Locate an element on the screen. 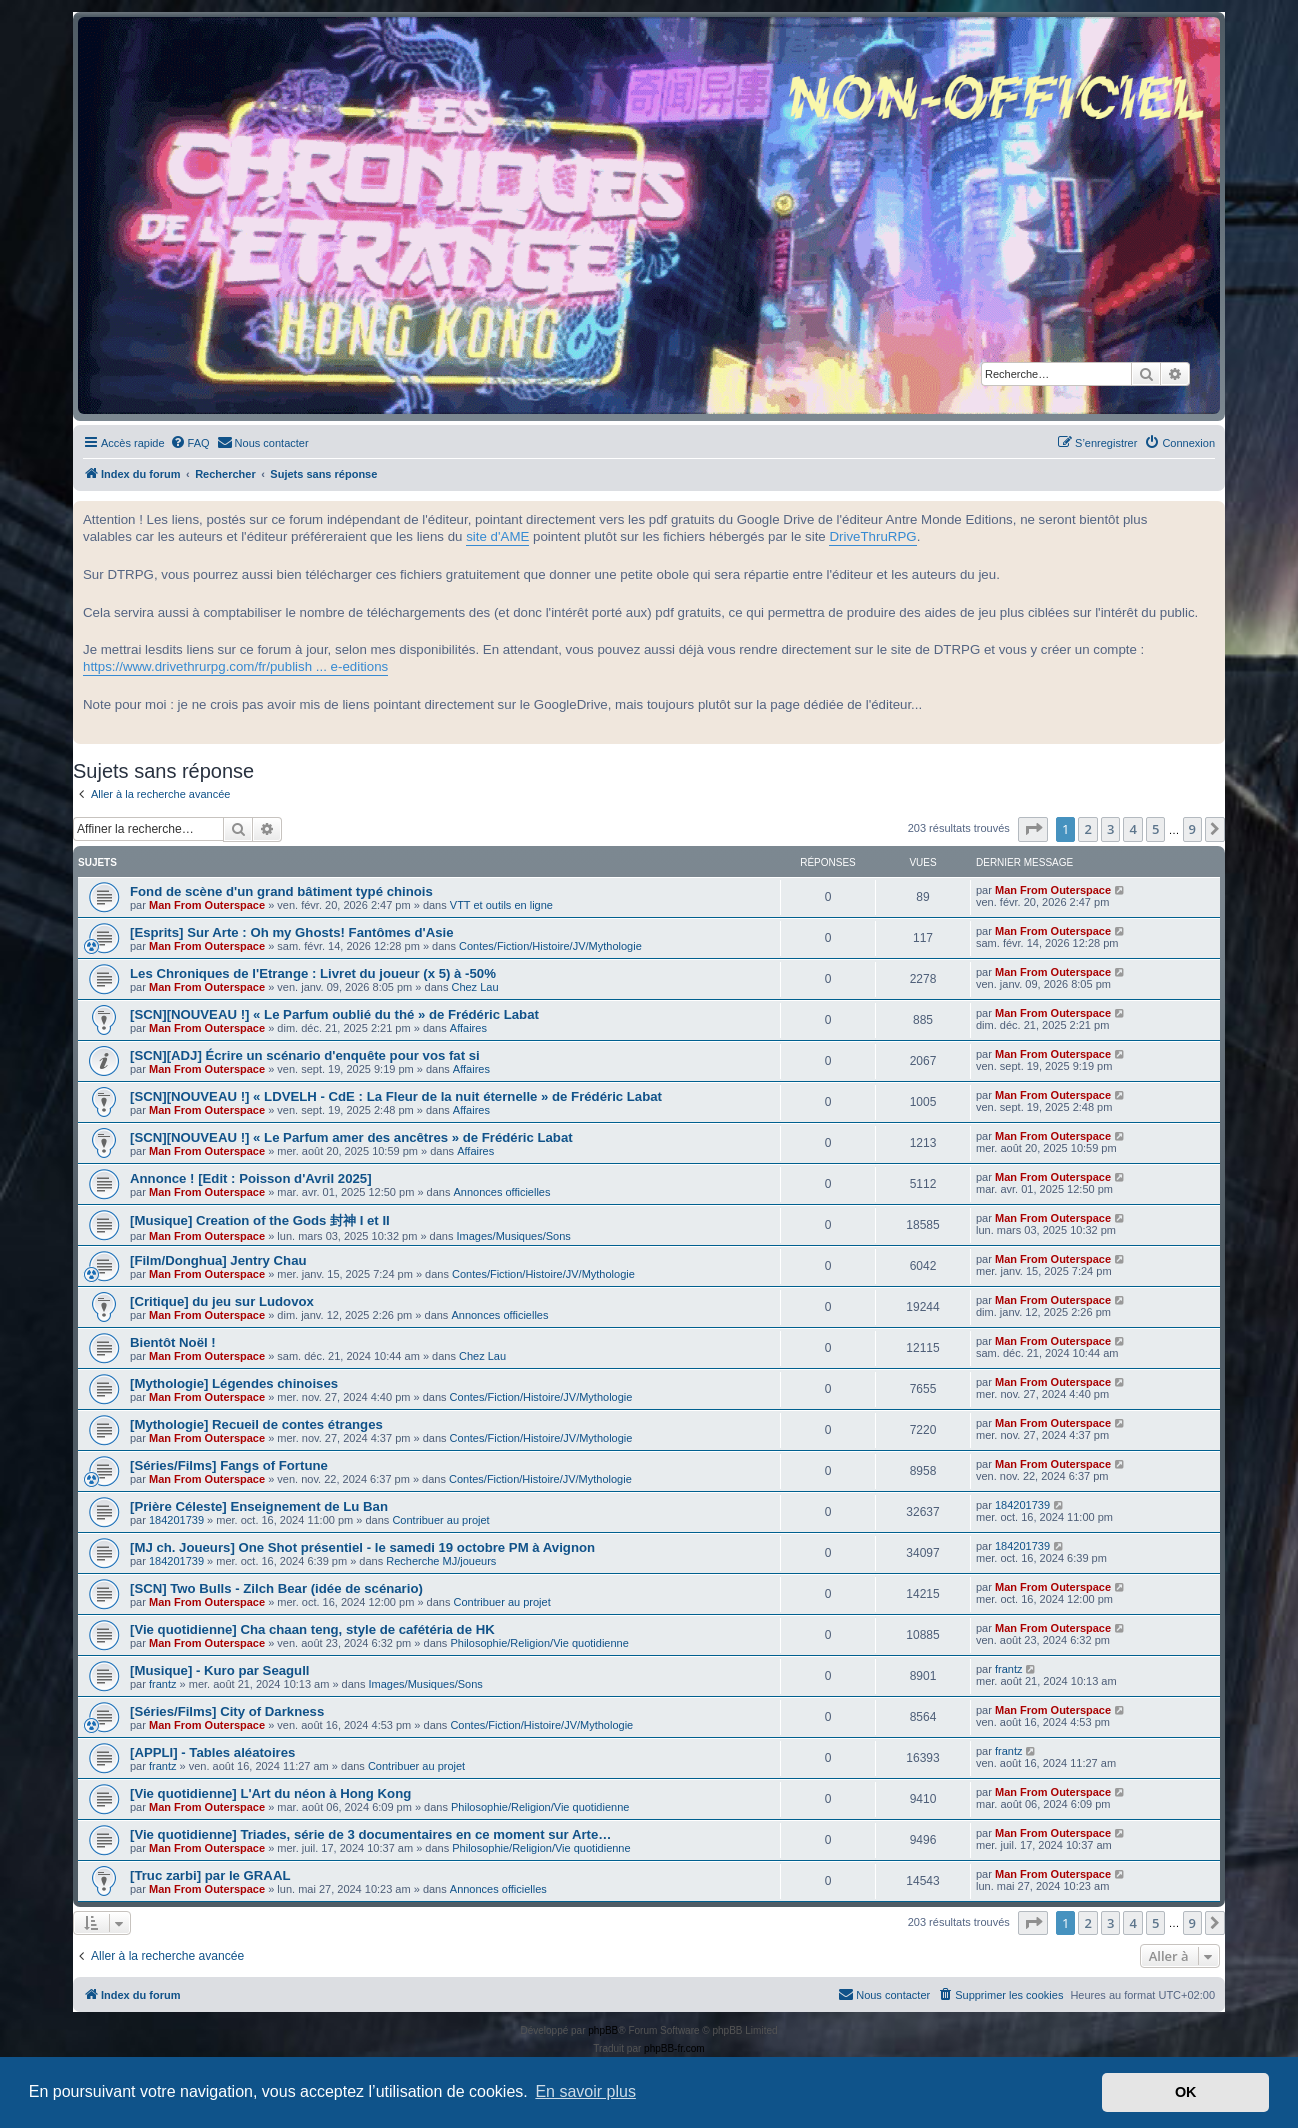 Image resolution: width=1298 pixels, height=2128 pixels. DriveThruRPG is located at coordinates (872, 536).